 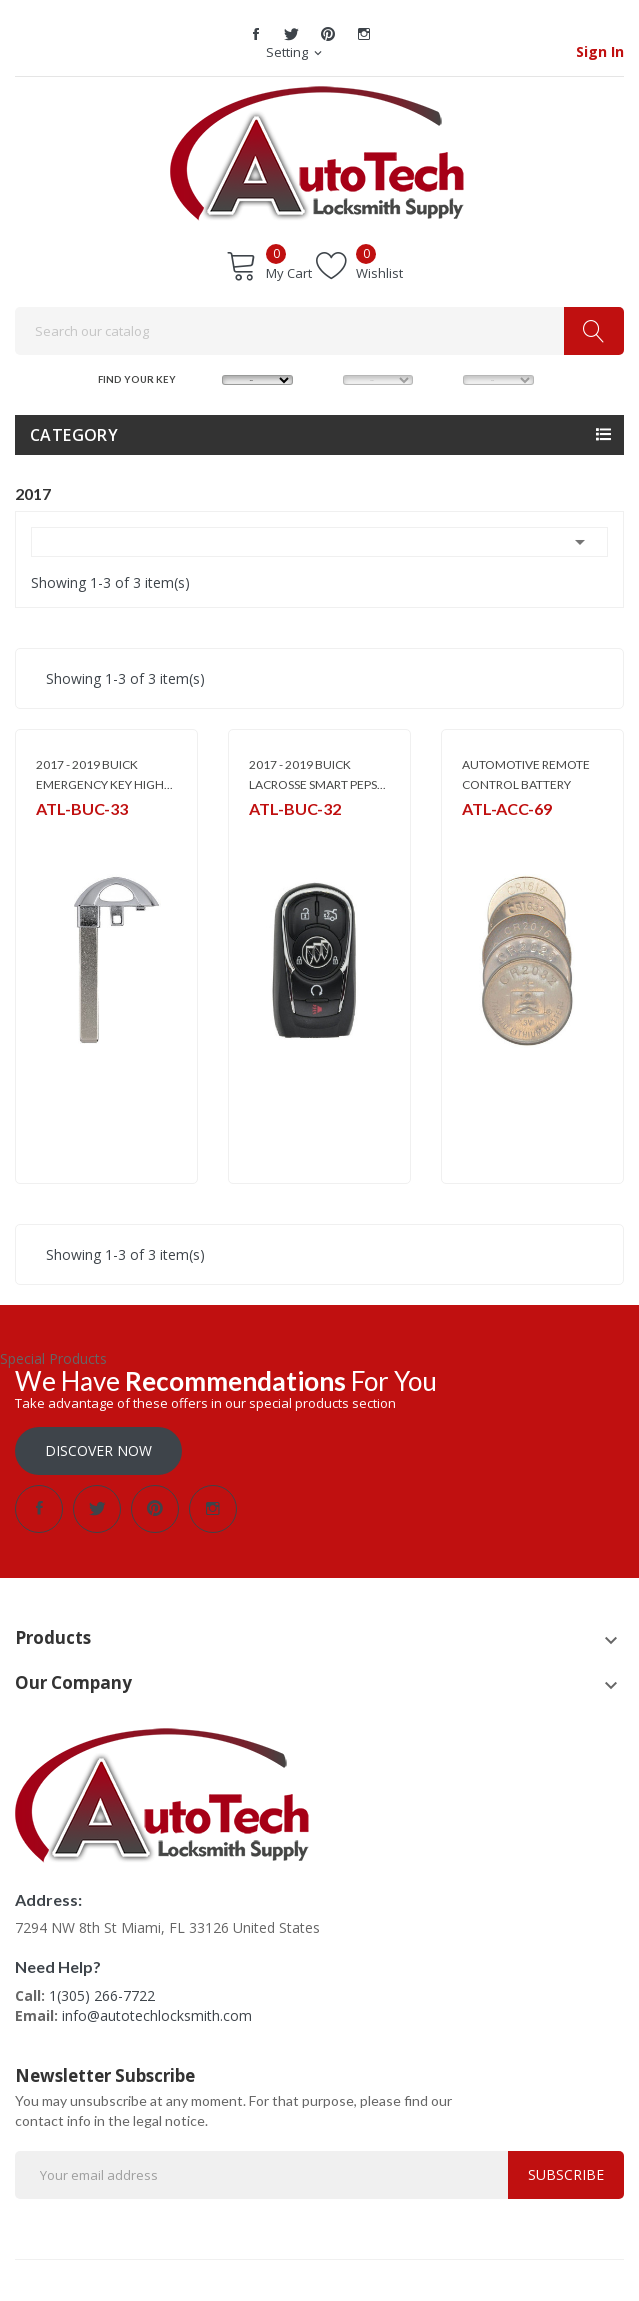 I want to click on Twitter, so click(x=292, y=34).